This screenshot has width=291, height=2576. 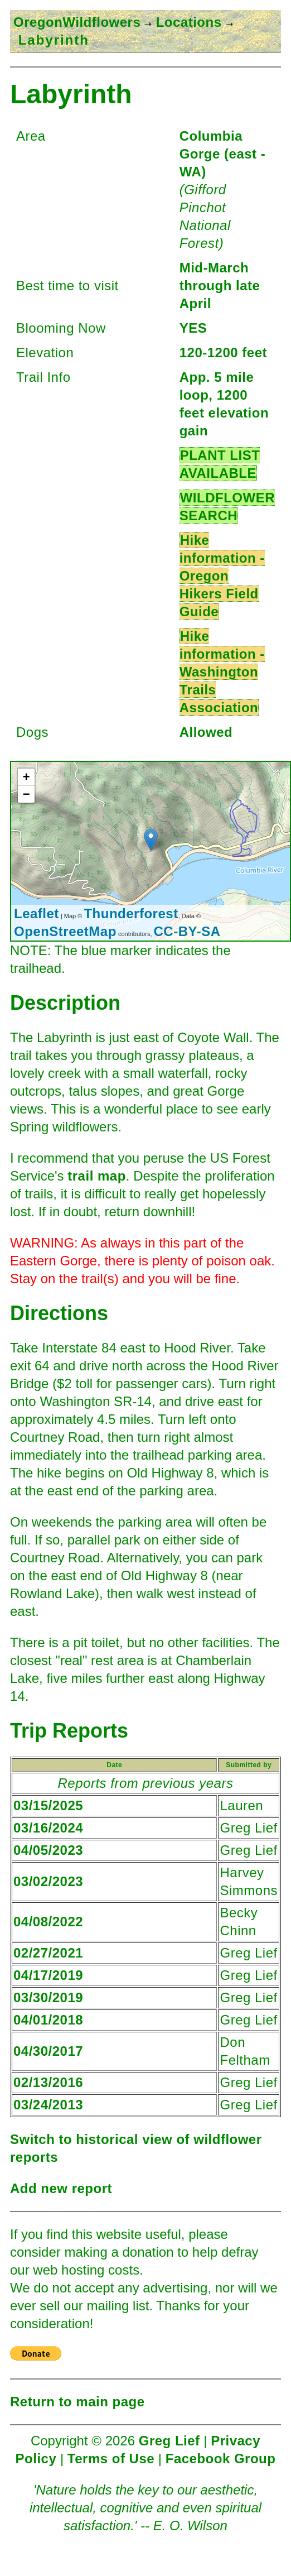 I want to click on Greg Lief, so click(x=169, y=2440).